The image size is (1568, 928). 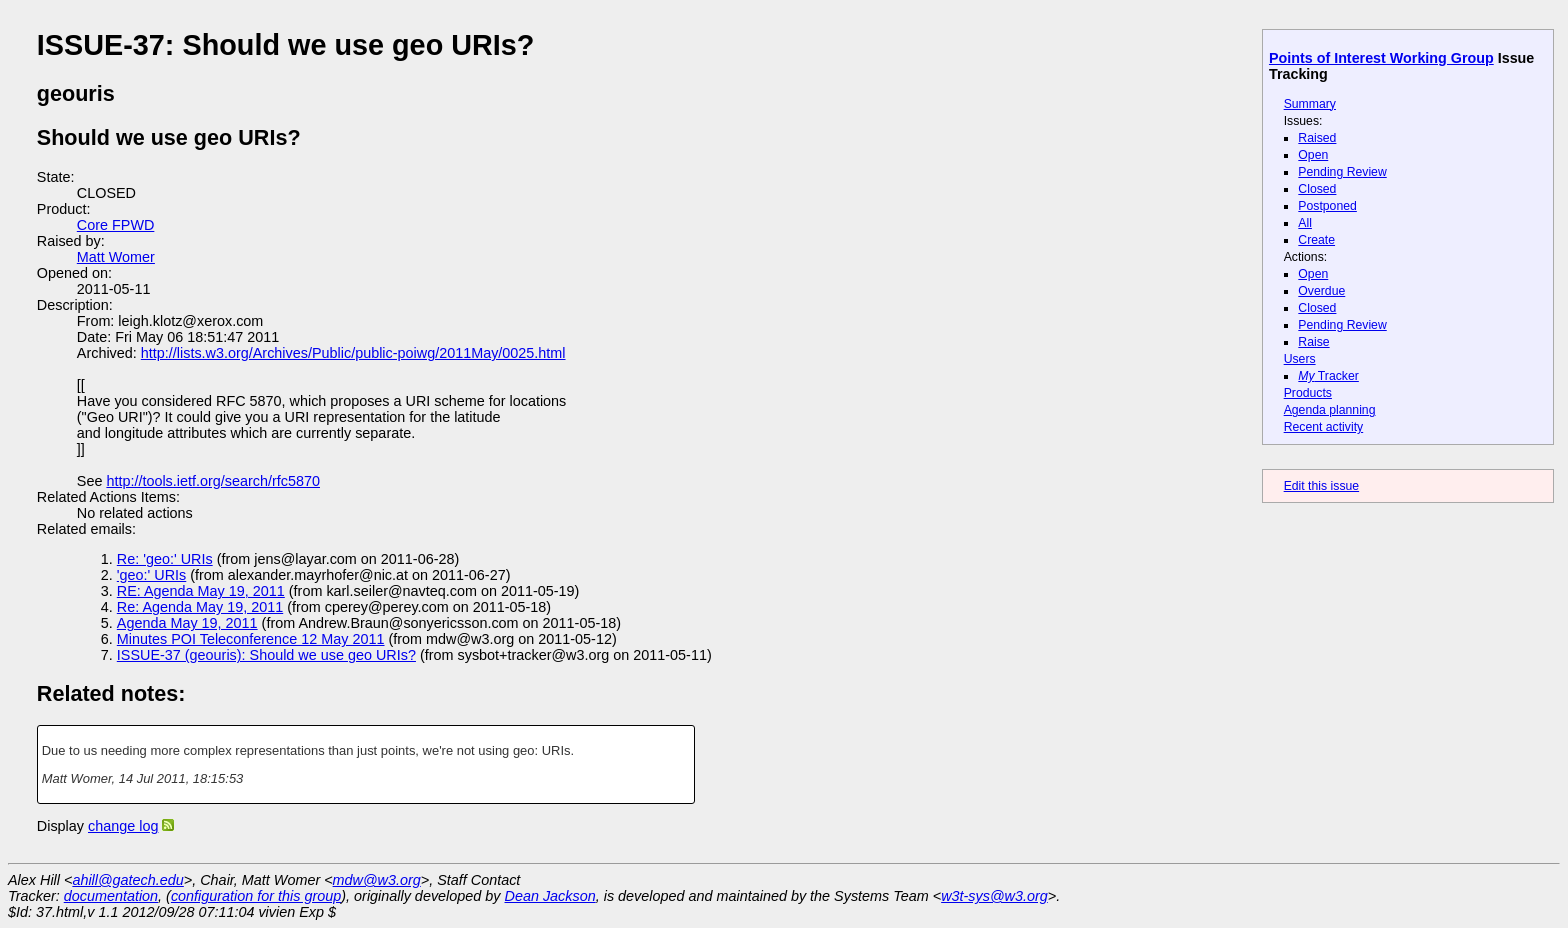 I want to click on Closed, so click(x=1317, y=189).